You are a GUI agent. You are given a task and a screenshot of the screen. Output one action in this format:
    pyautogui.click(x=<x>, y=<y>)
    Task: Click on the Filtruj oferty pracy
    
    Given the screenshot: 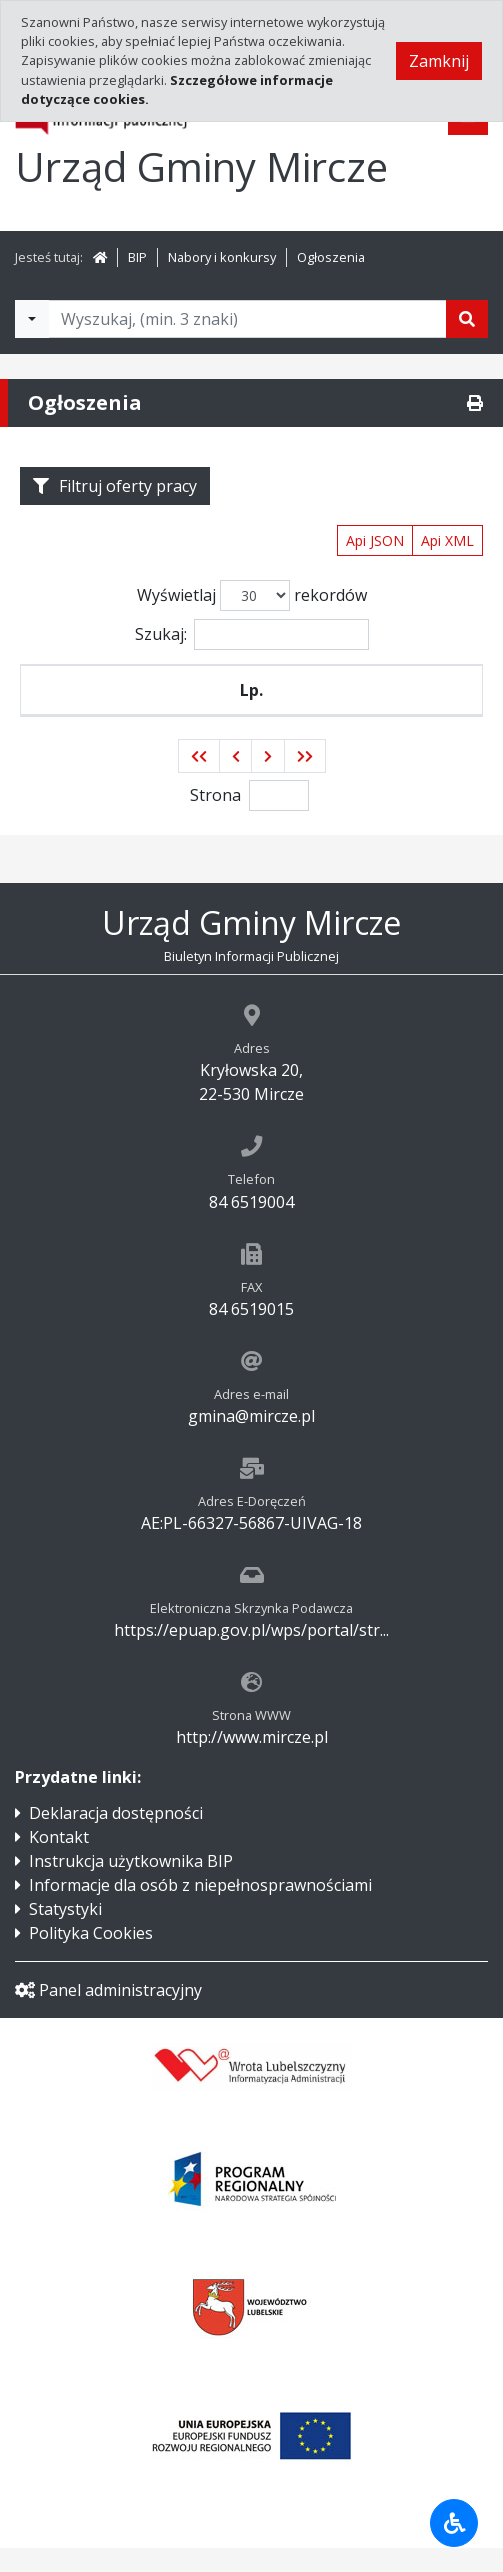 What is the action you would take?
    pyautogui.click(x=115, y=486)
    